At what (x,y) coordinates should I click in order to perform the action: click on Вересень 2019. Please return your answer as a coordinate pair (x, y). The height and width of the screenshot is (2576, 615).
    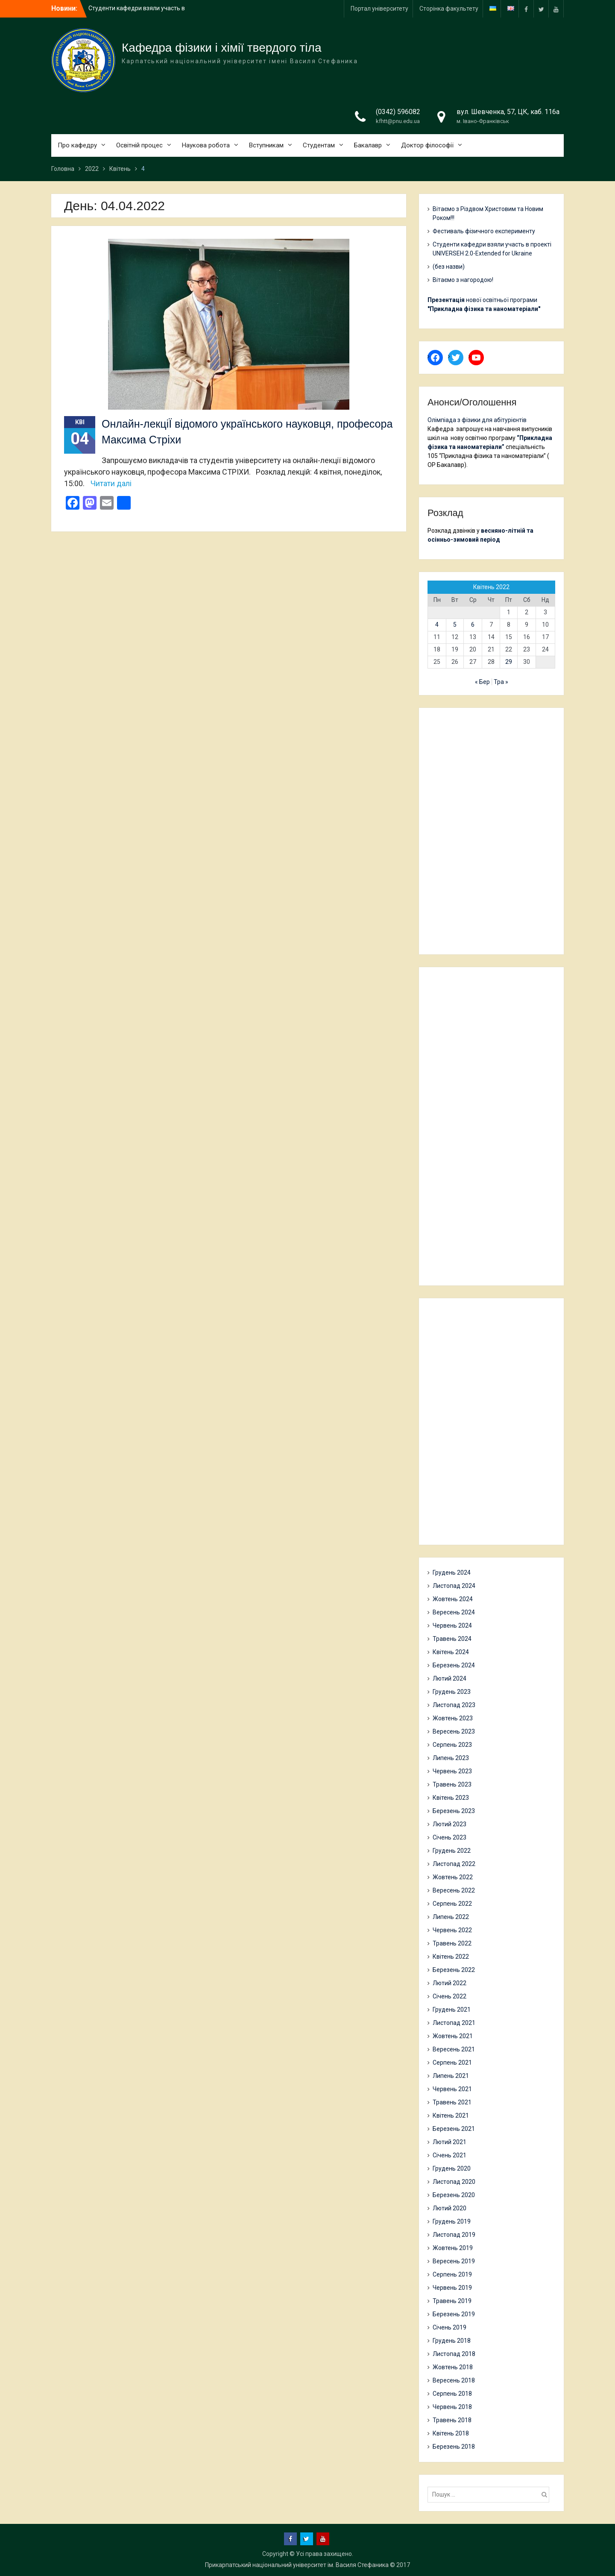
    Looking at the image, I should click on (454, 2261).